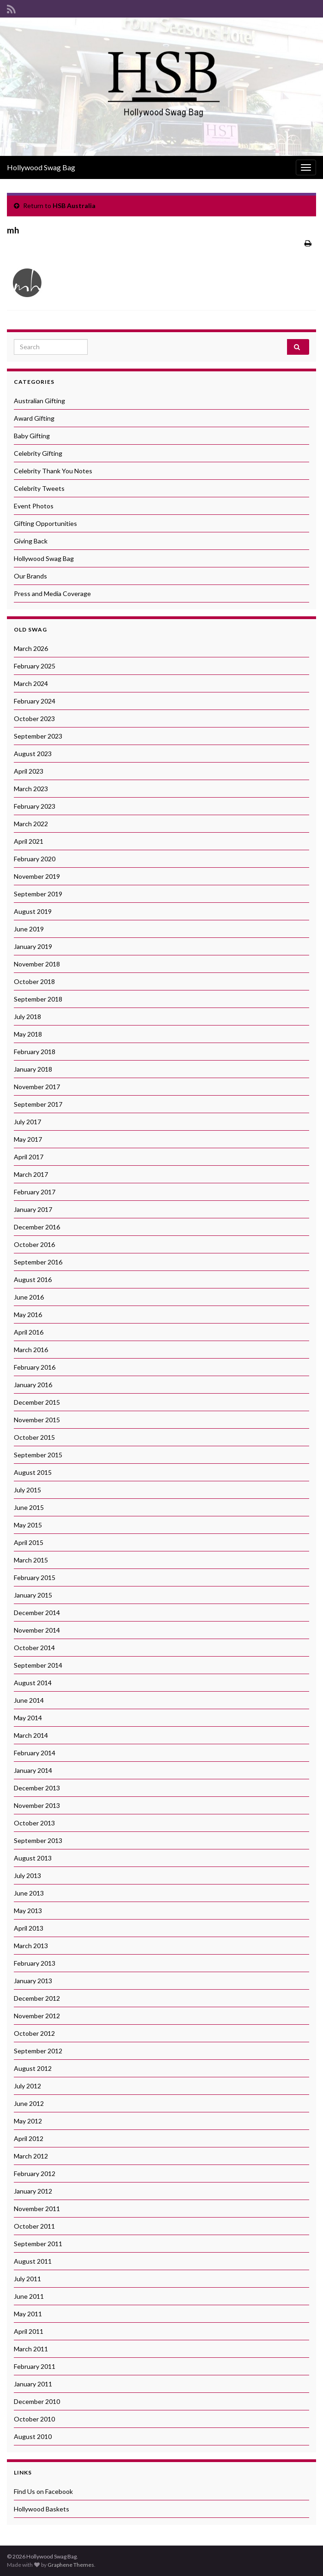 This screenshot has width=323, height=2576. Describe the element at coordinates (34, 718) in the screenshot. I see `October 2023` at that location.